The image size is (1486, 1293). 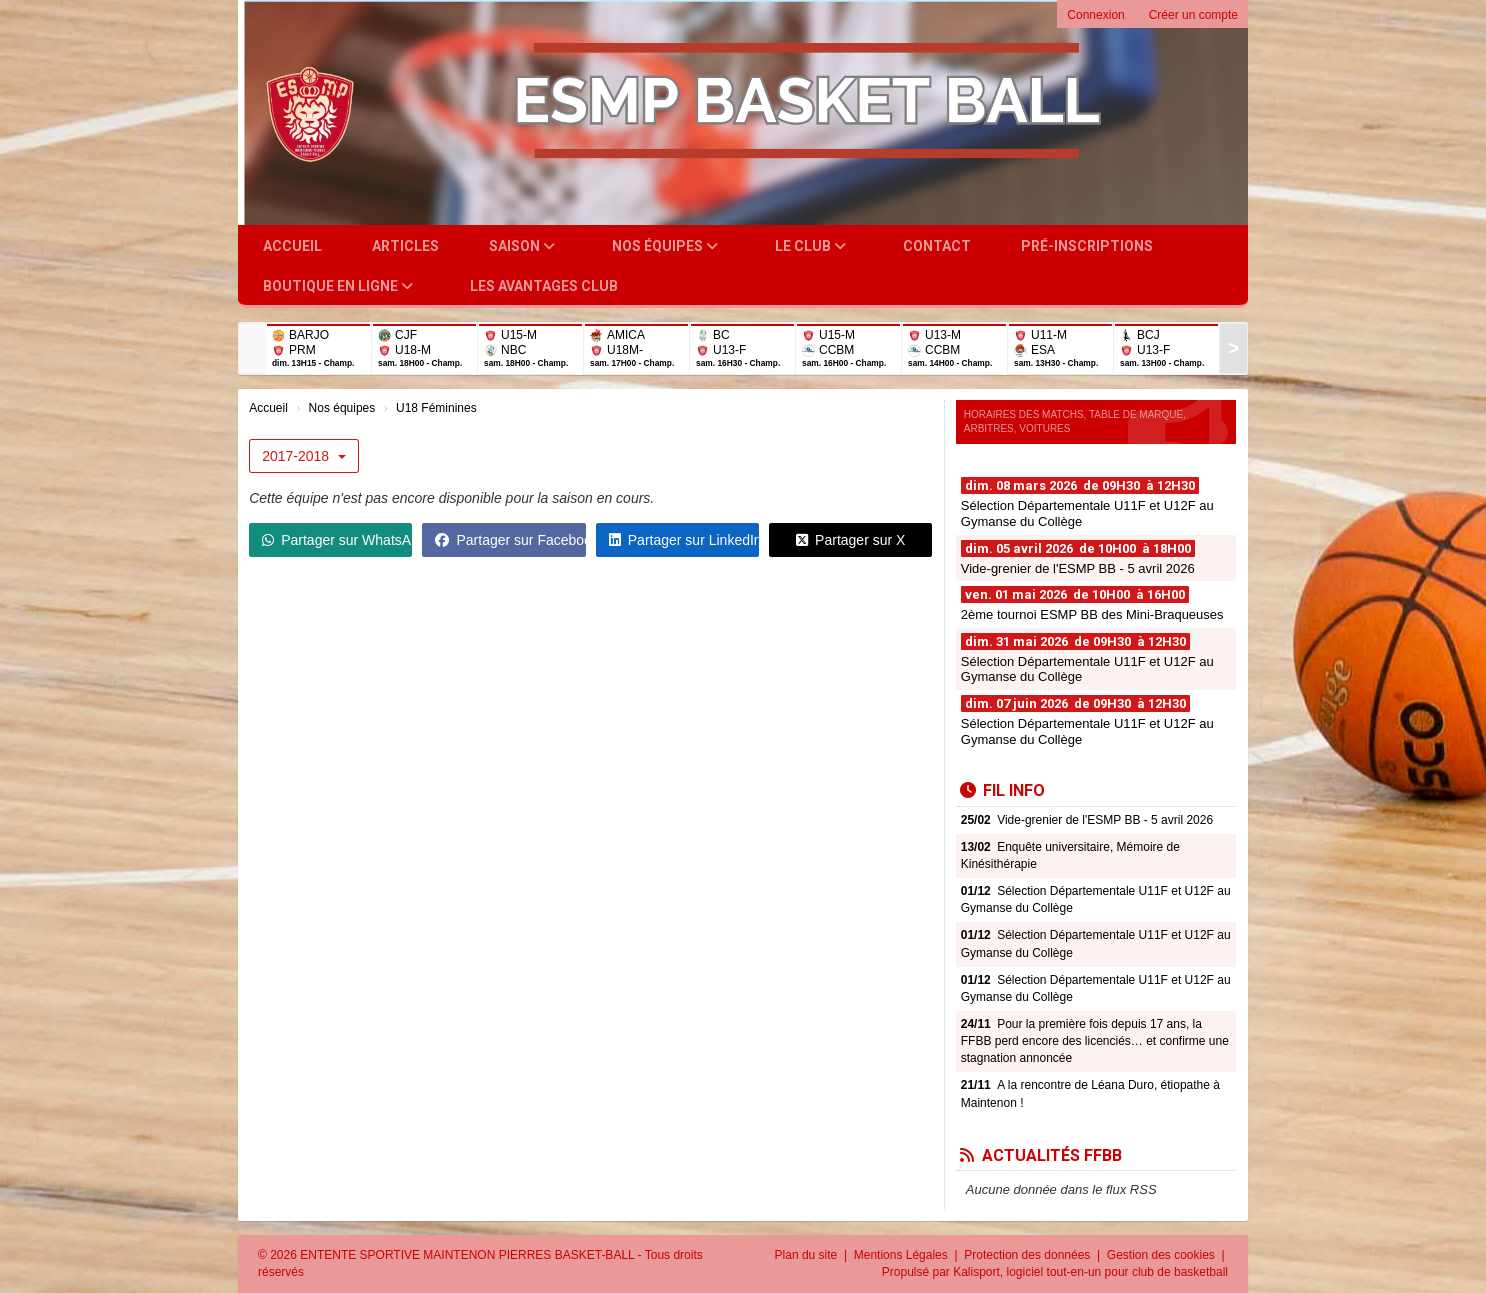 I want to click on Créer un compte, so click(x=1193, y=15).